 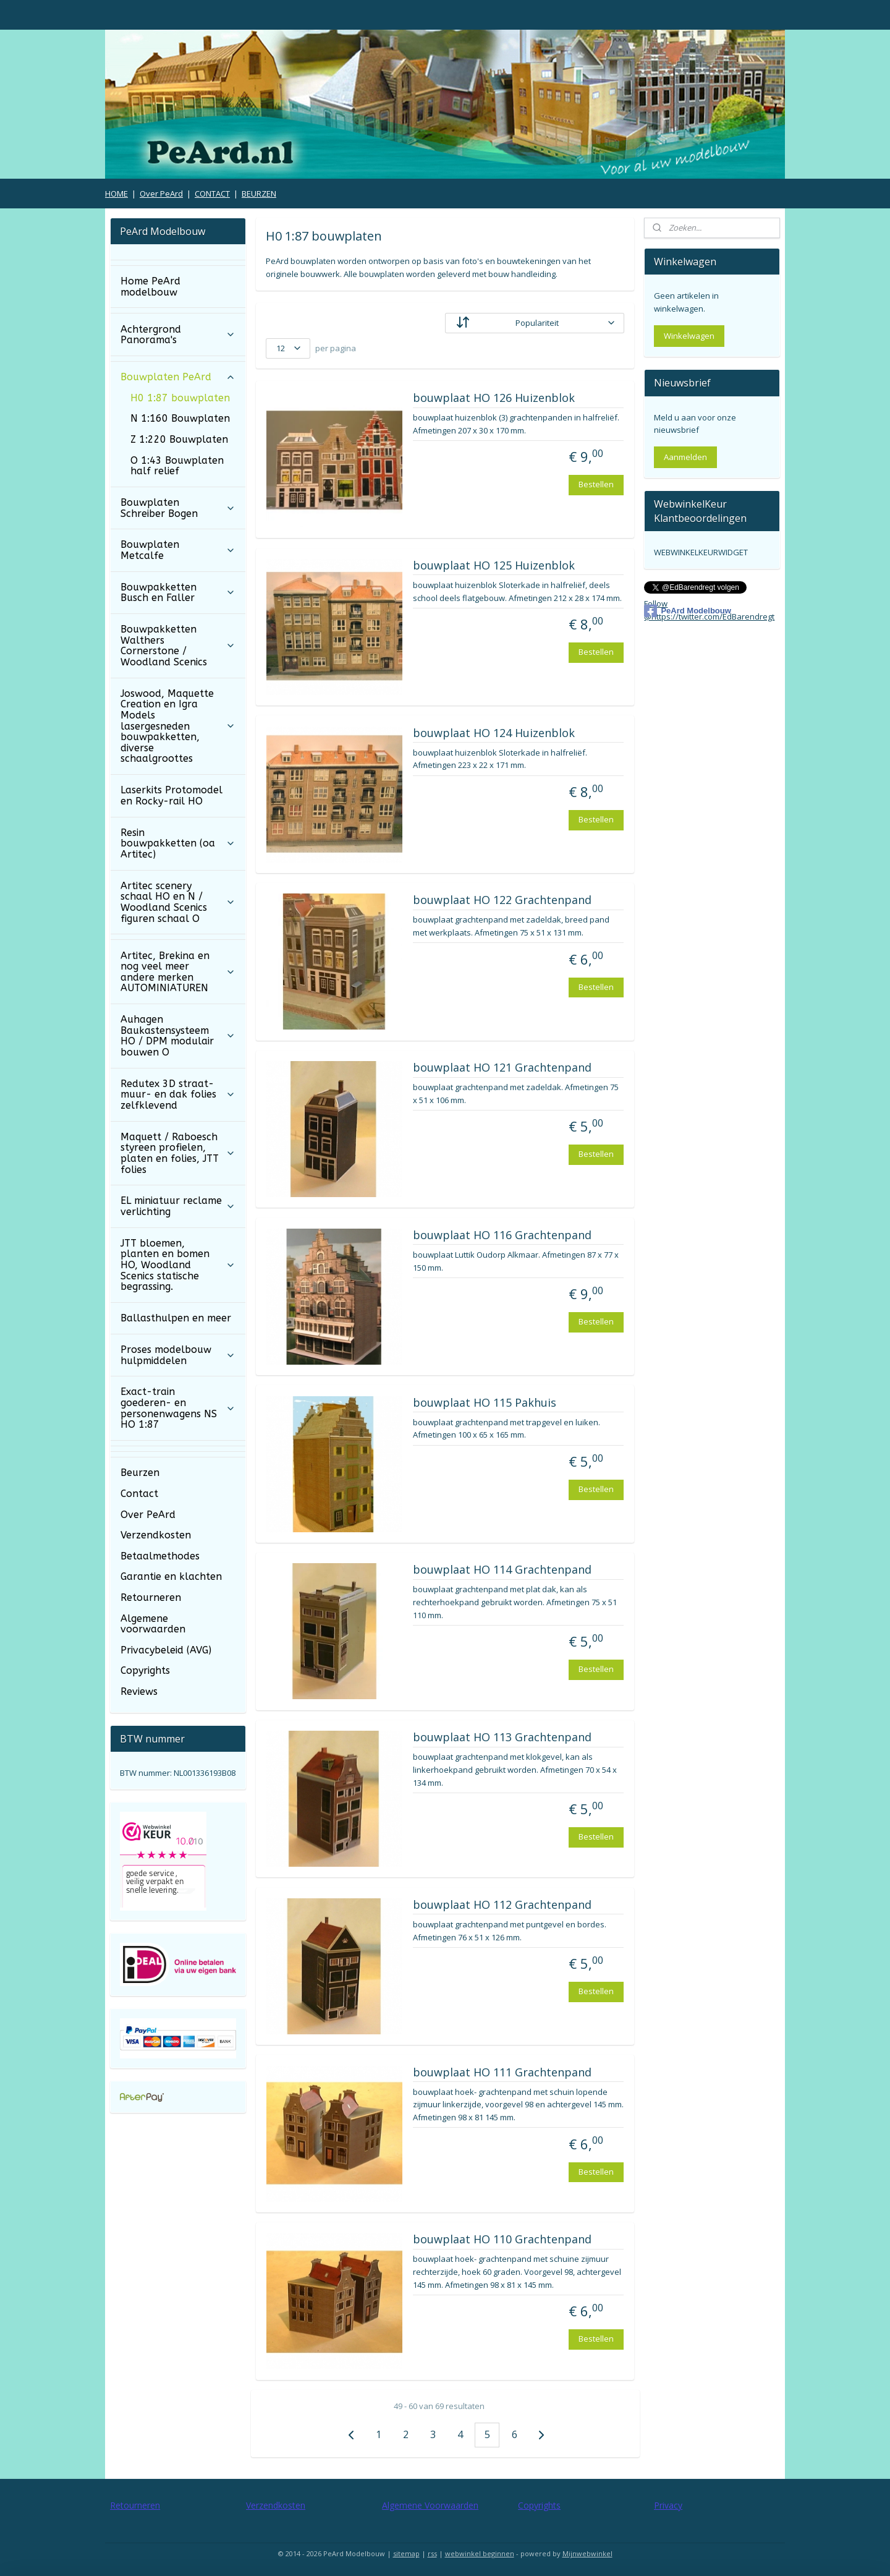 I want to click on Bouwpakketten Walthers Cornerstone / Woodland Scenics, so click(x=178, y=645).